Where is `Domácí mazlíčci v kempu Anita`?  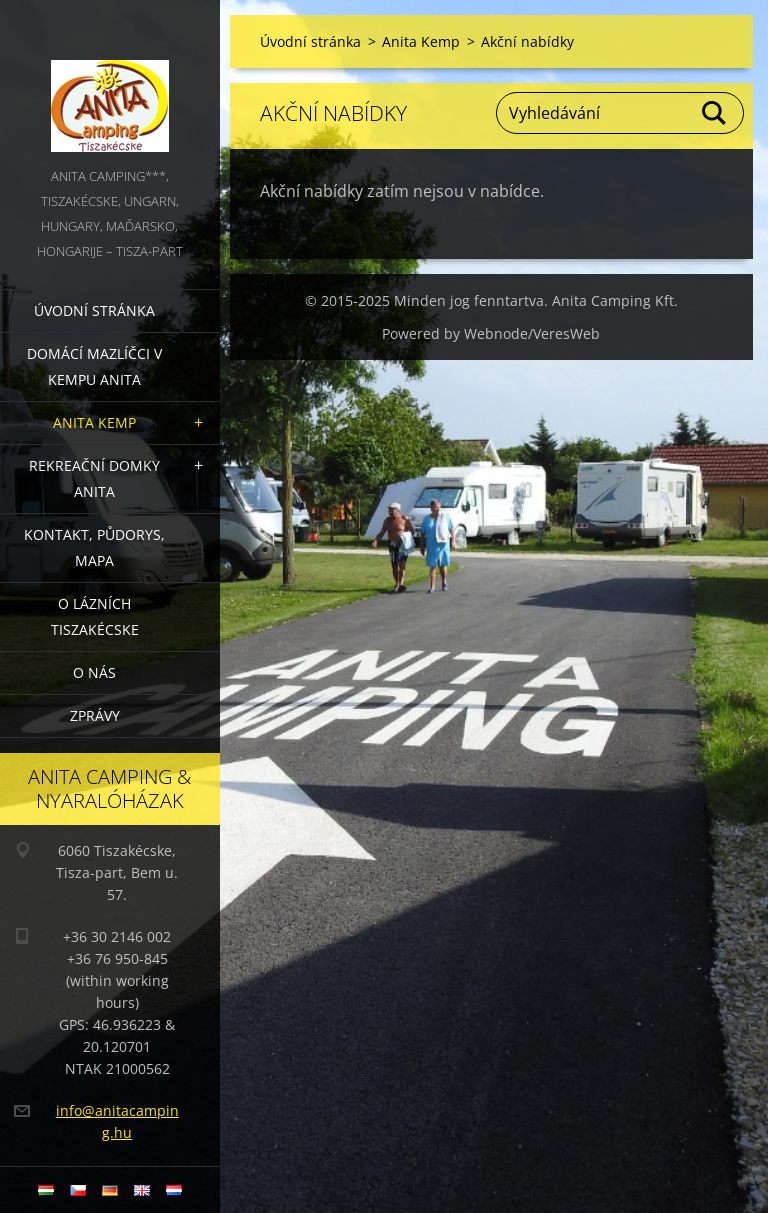 Domácí mazlíčci v kempu Anita is located at coordinates (94, 366).